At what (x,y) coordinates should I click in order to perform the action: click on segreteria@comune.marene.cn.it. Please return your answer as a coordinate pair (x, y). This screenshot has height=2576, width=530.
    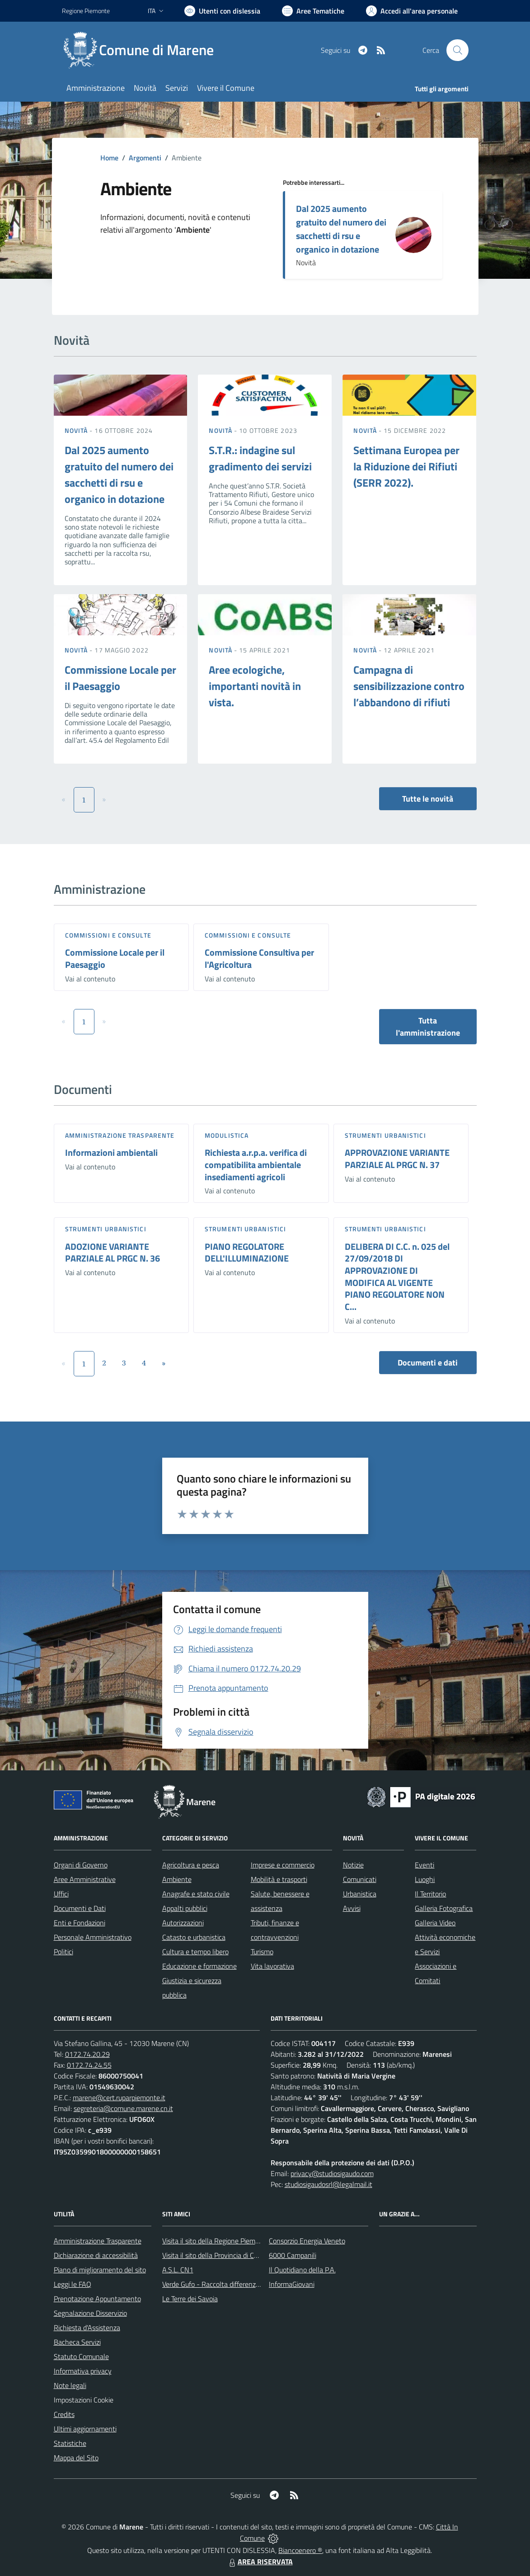
    Looking at the image, I should click on (123, 2108).